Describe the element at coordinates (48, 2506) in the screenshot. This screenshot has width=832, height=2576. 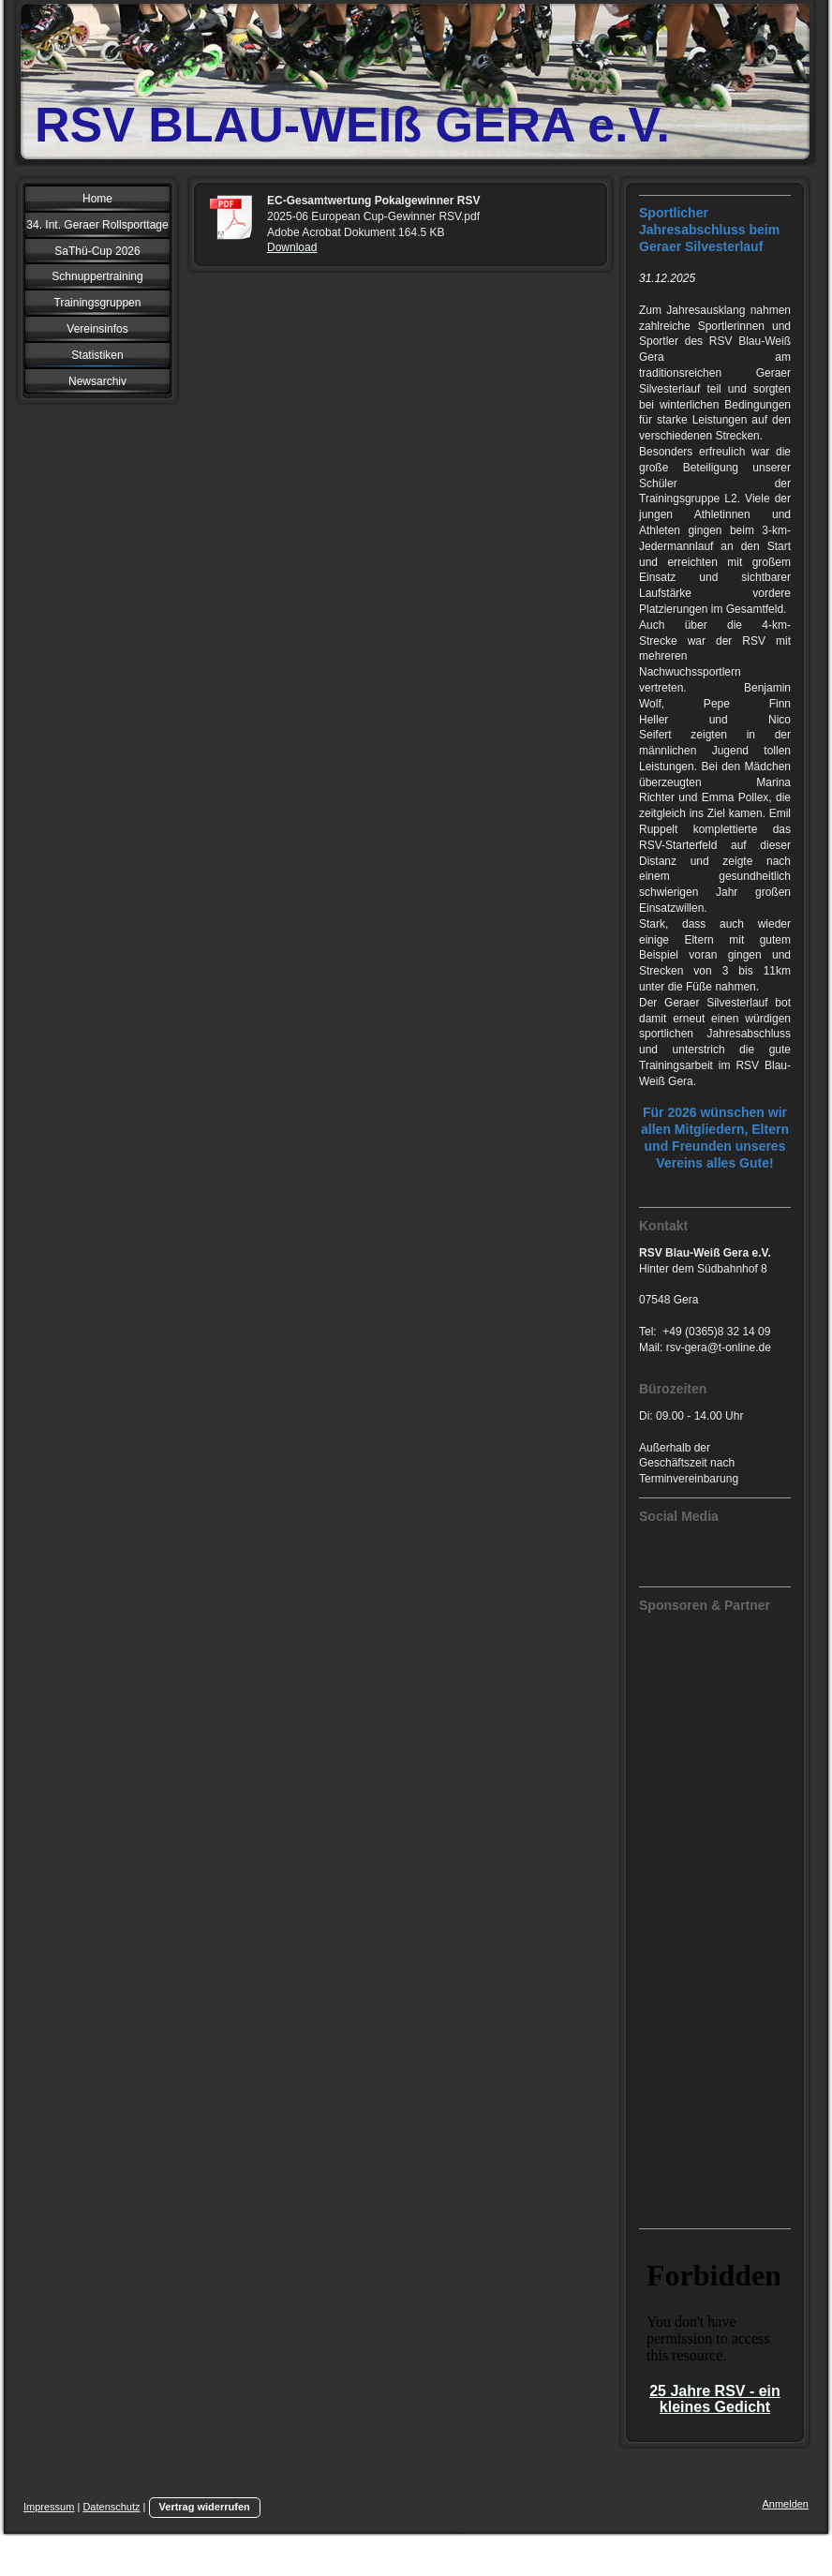
I see `Impressum` at that location.